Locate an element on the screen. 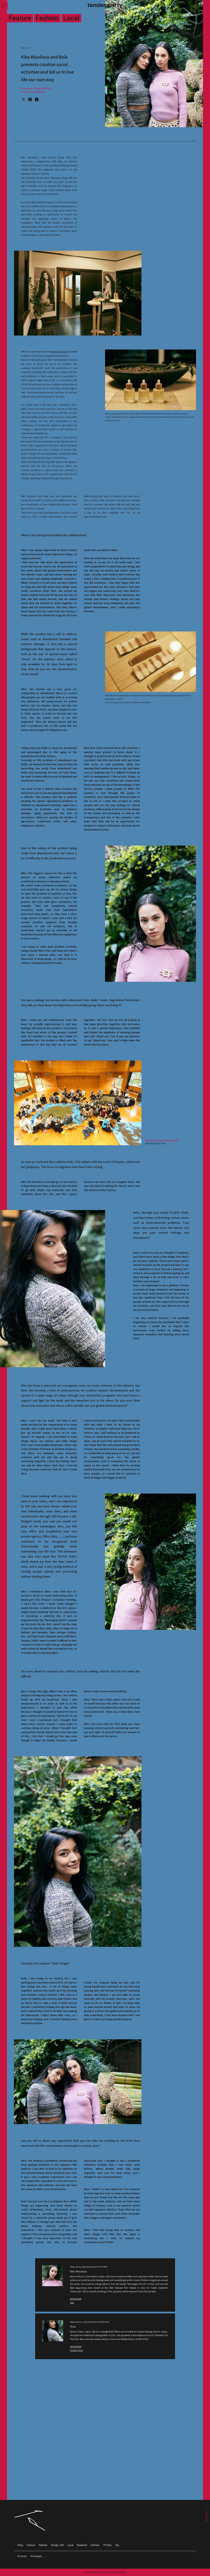  PAGE TOP is located at coordinates (206, 2516).